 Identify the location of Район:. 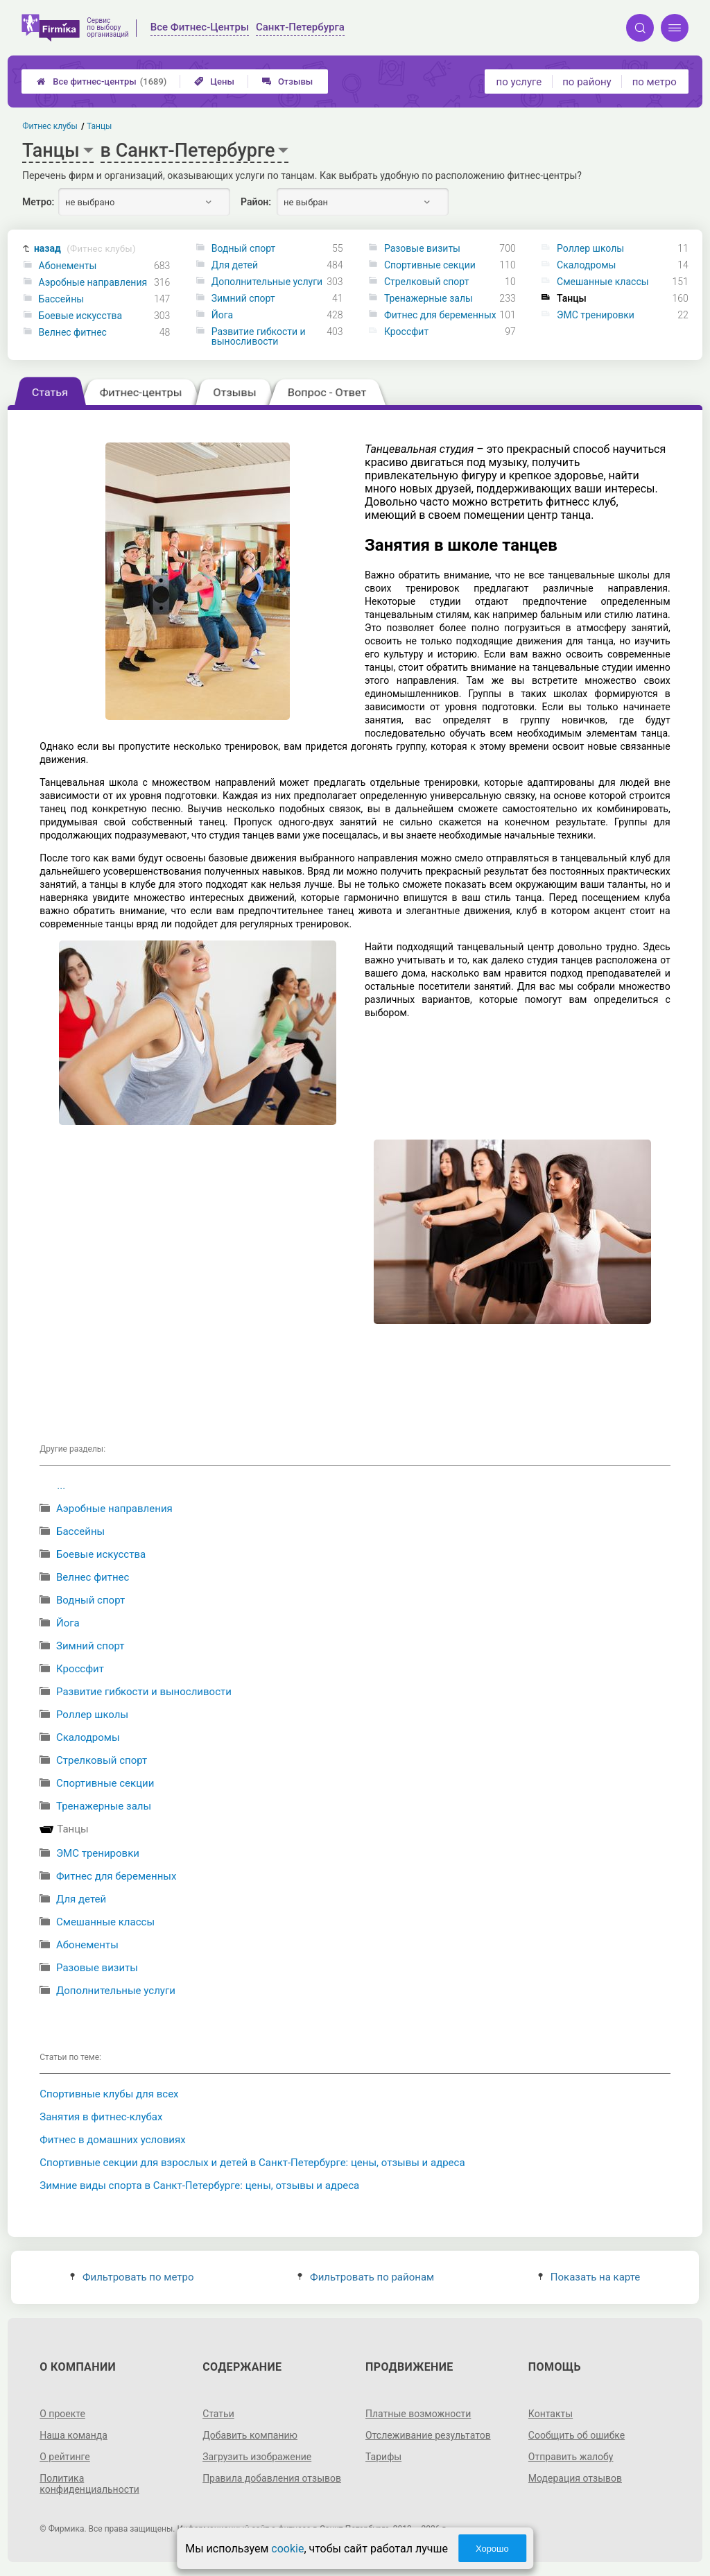
(256, 201).